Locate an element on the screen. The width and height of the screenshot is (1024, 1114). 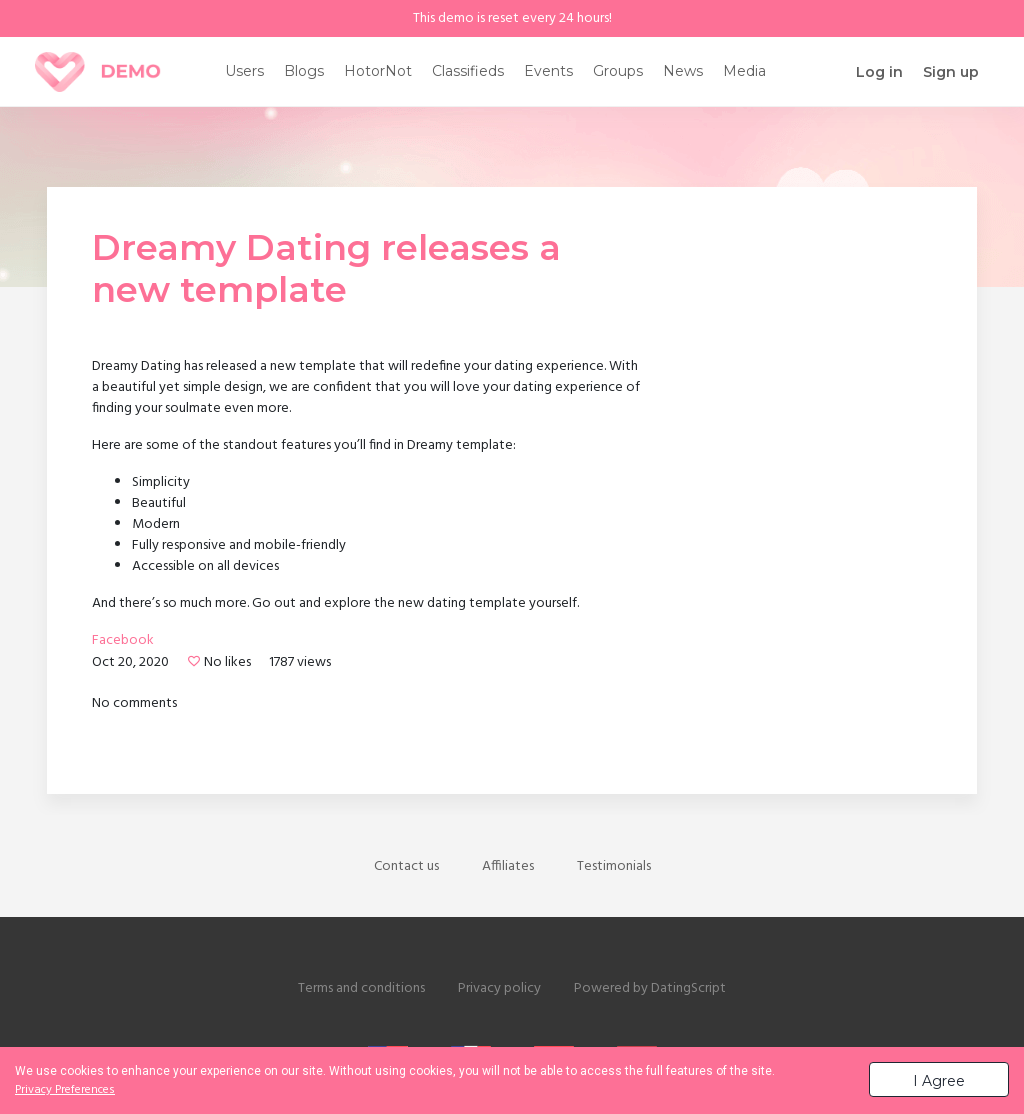
Users is located at coordinates (244, 71).